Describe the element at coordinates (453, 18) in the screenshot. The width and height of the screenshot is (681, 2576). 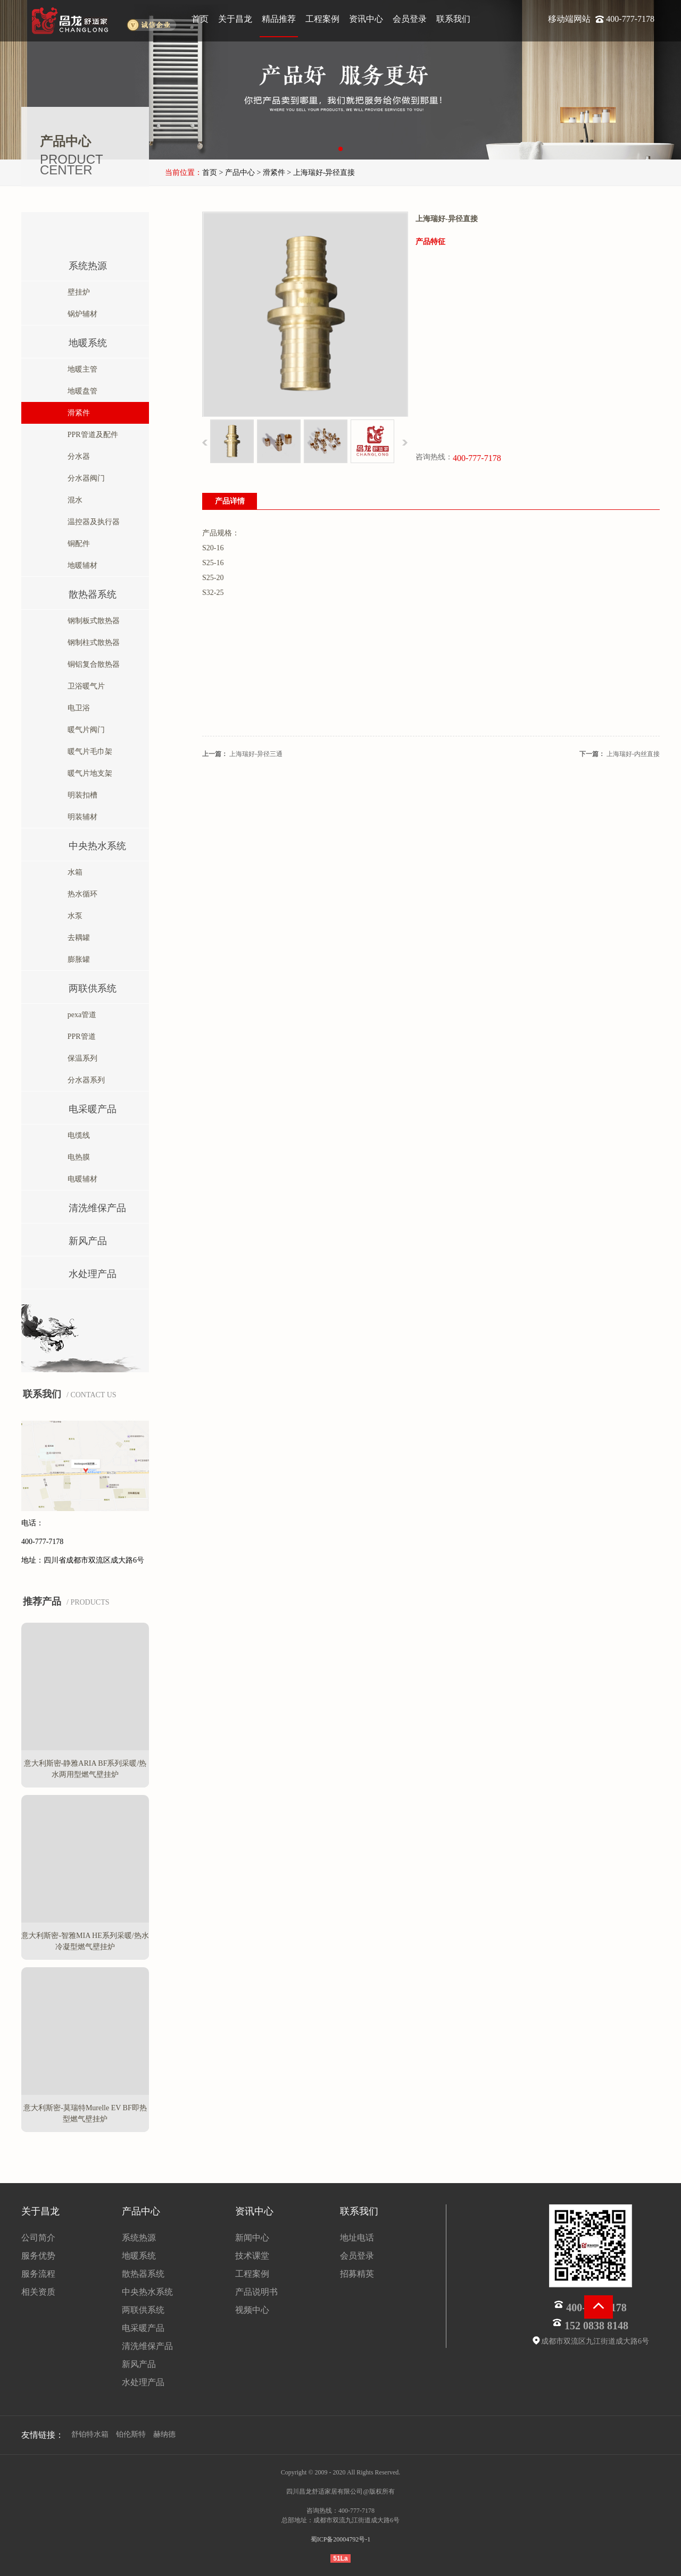
I see `联系我们` at that location.